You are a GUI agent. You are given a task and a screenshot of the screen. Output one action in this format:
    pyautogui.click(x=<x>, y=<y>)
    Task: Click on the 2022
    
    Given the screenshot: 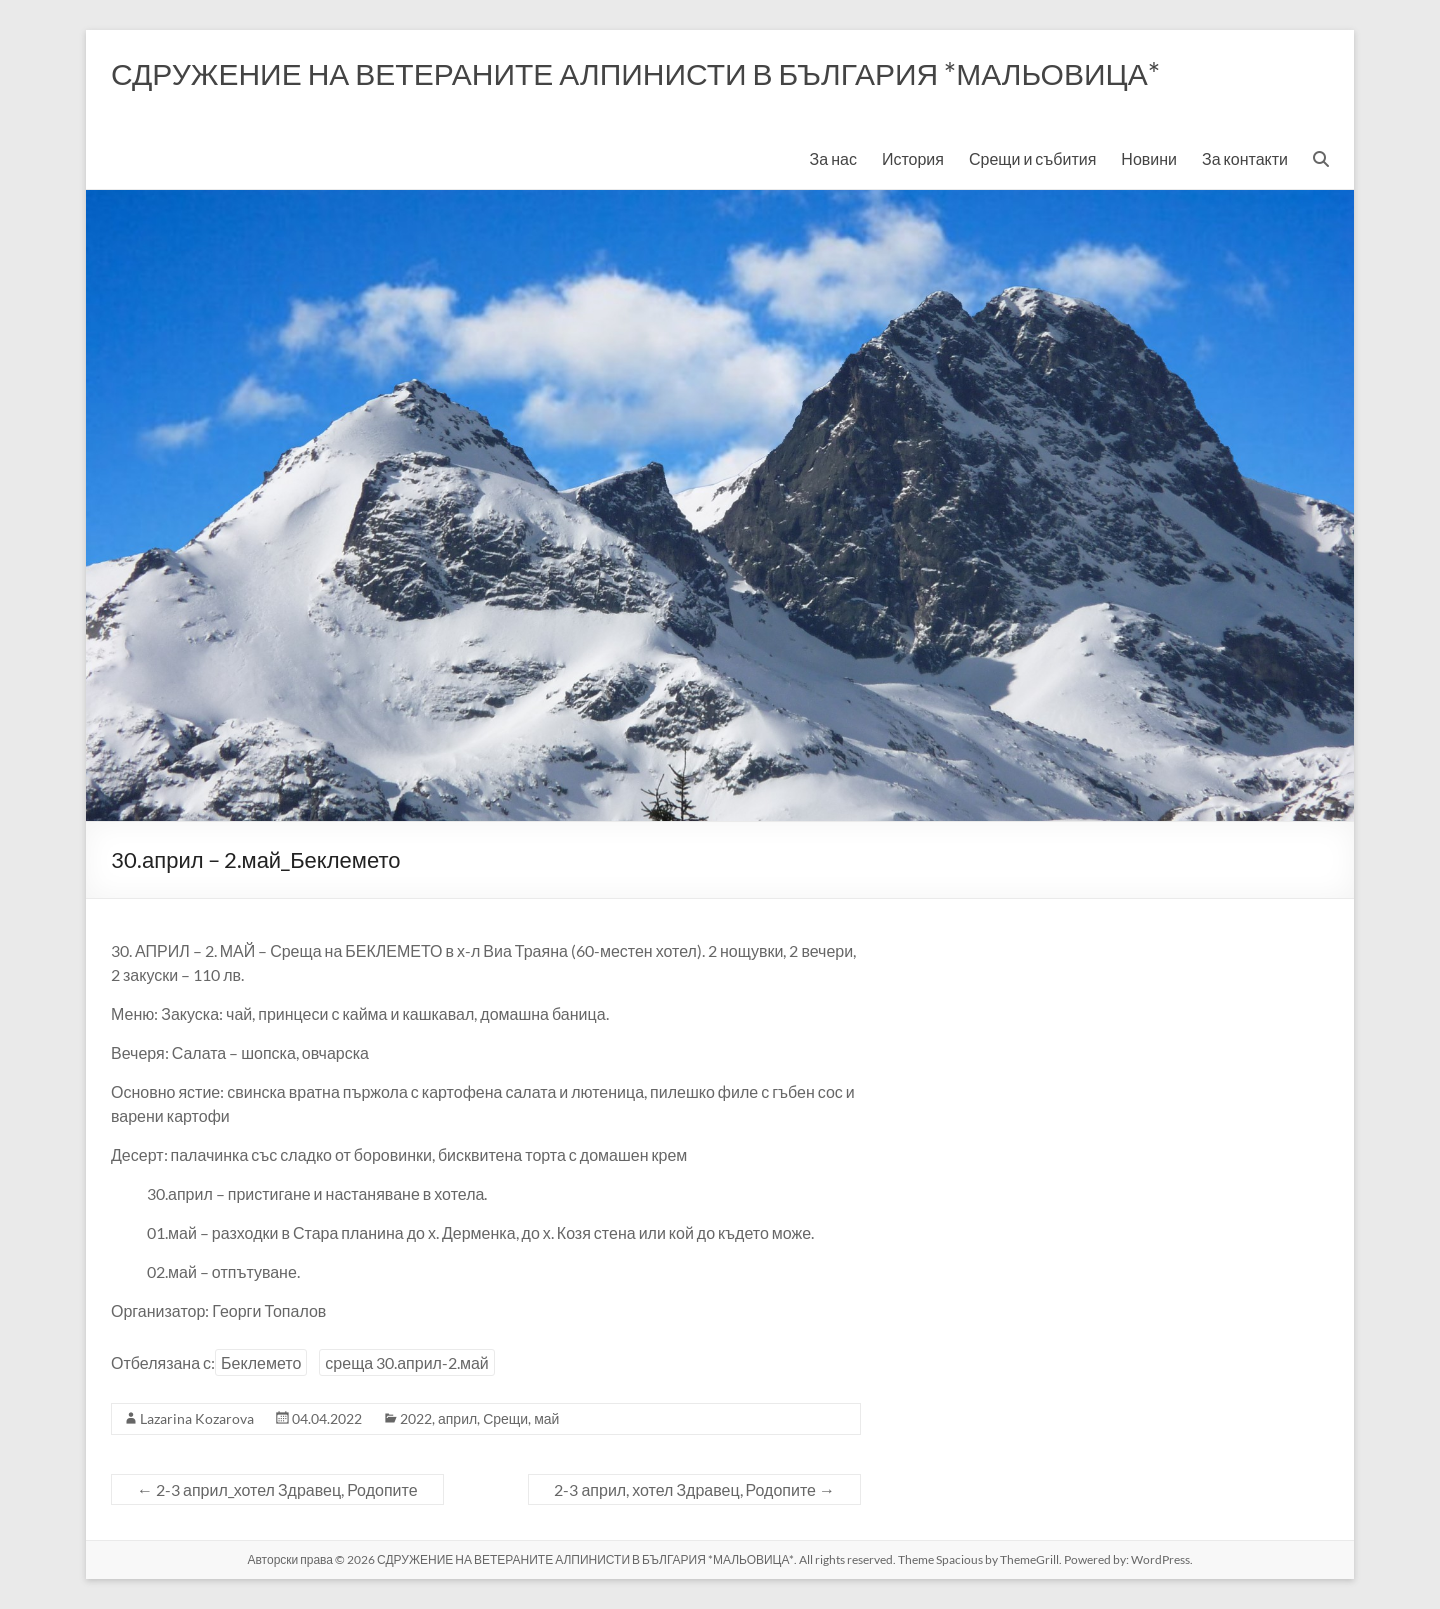 What is the action you would take?
    pyautogui.click(x=416, y=1418)
    